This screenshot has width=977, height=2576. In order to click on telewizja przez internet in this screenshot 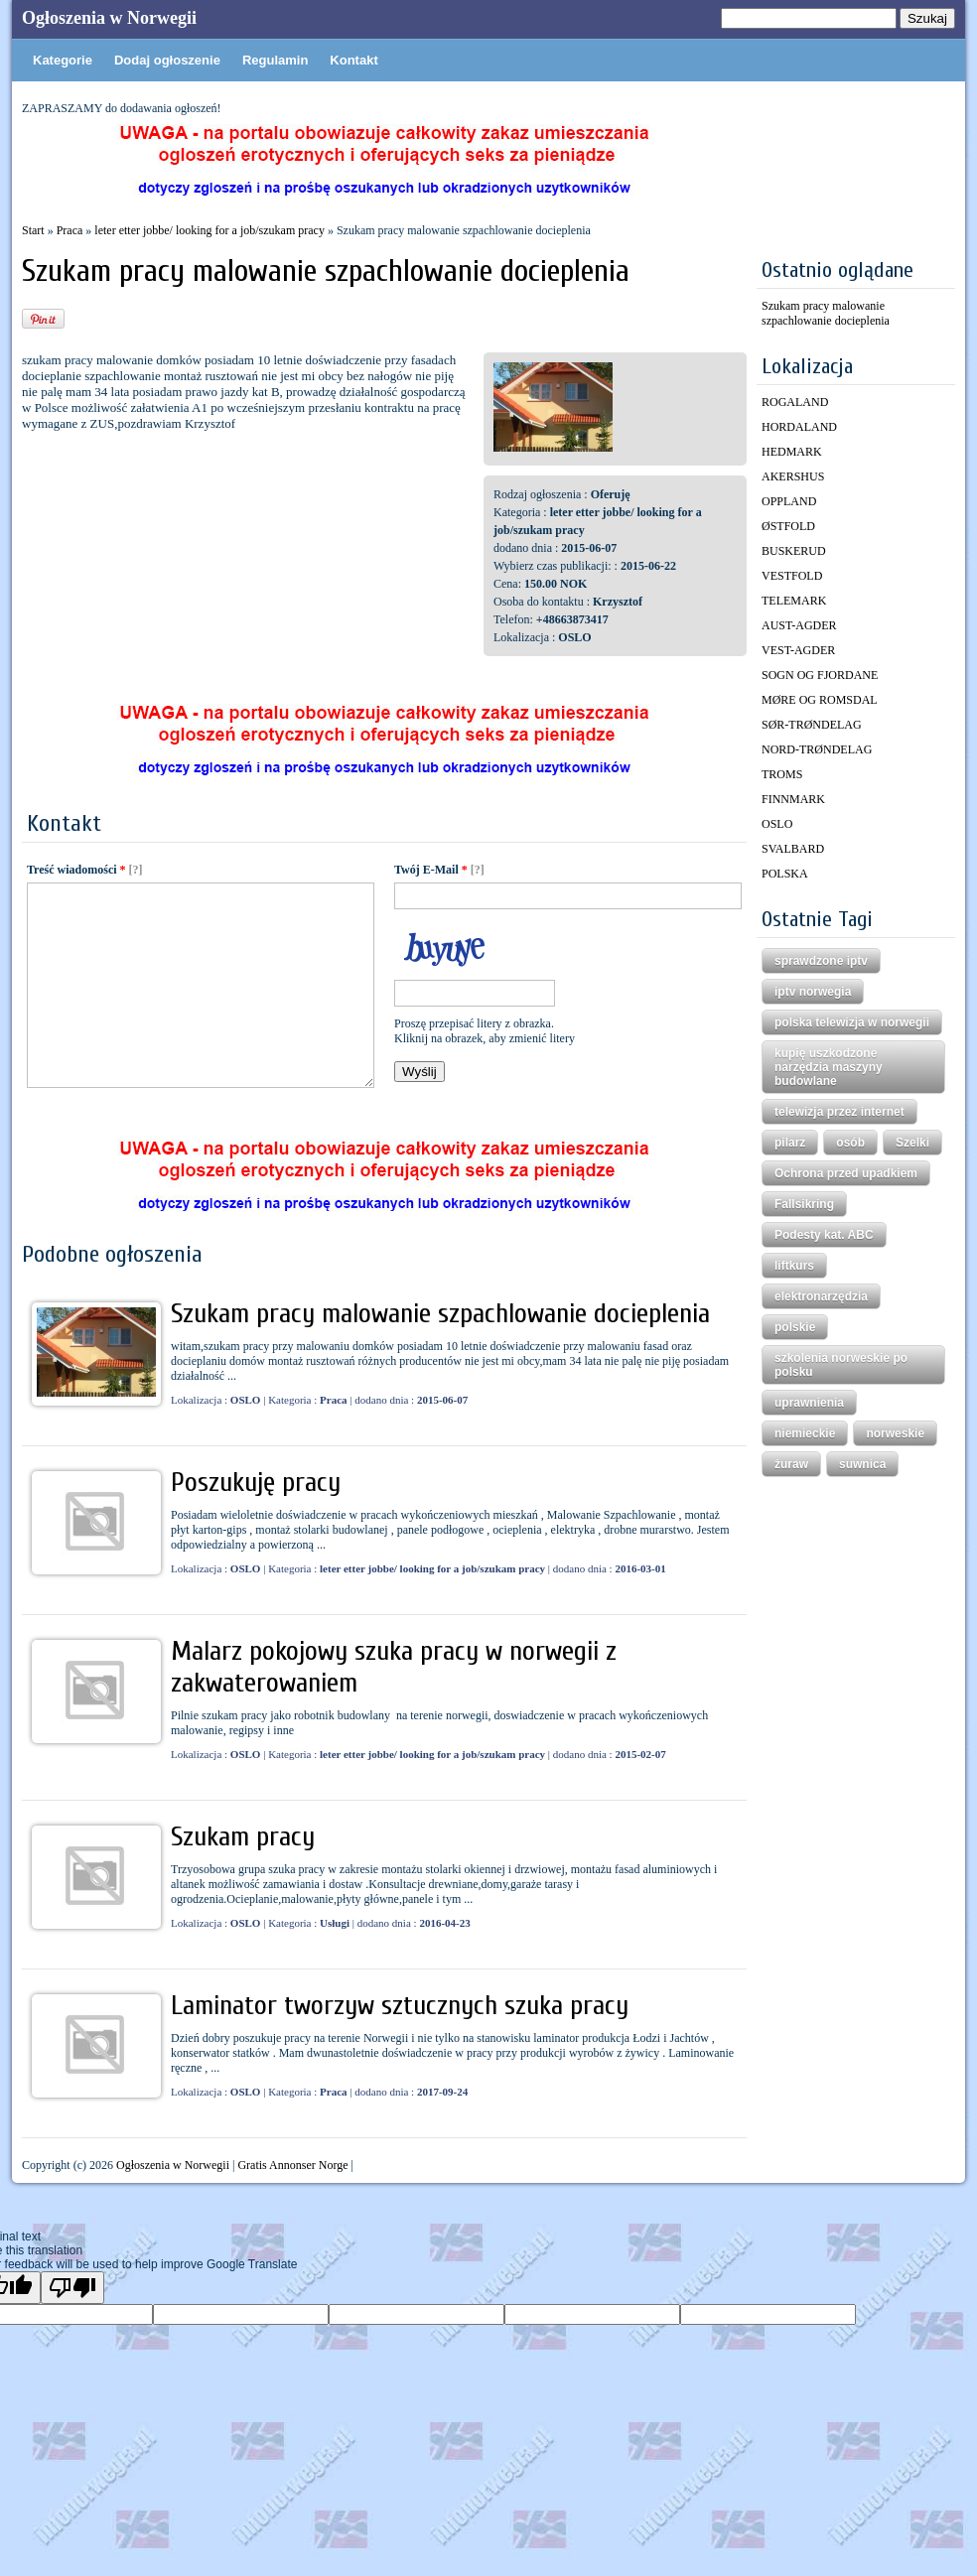, I will do `click(839, 1112)`.